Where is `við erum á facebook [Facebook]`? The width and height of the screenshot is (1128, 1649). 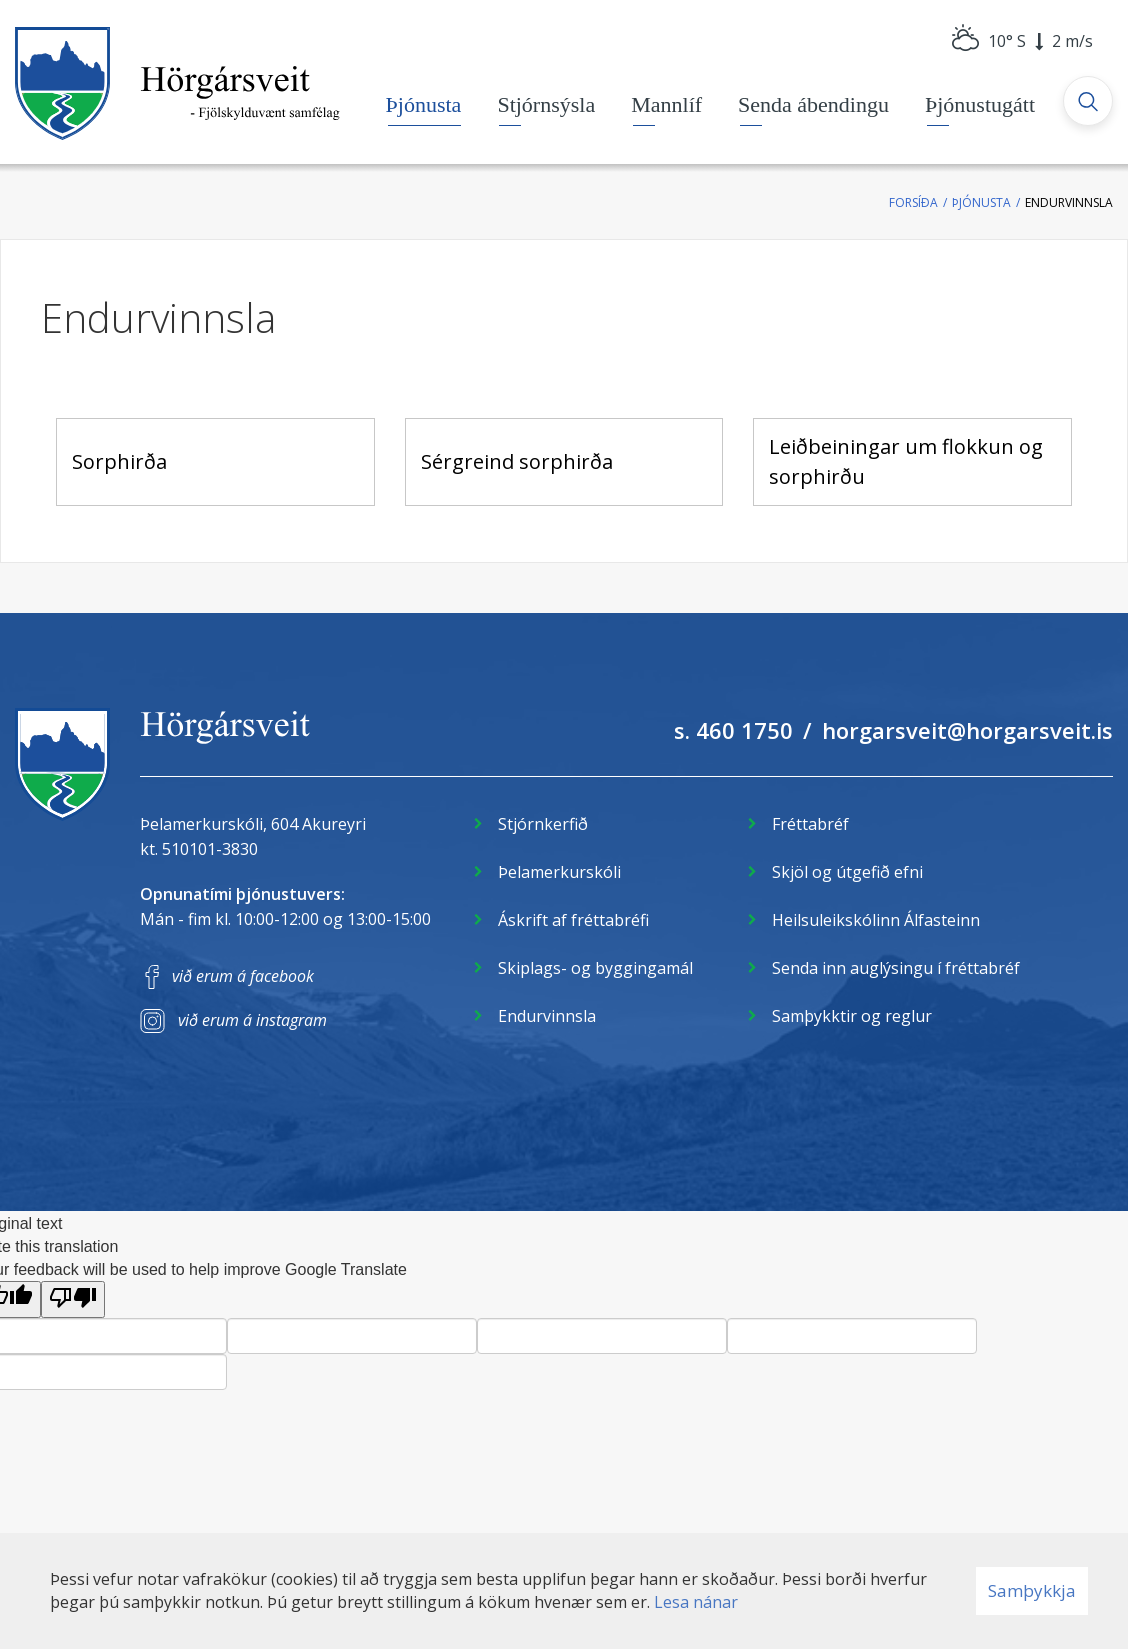
við erum á facebook [Facebook] is located at coordinates (243, 976).